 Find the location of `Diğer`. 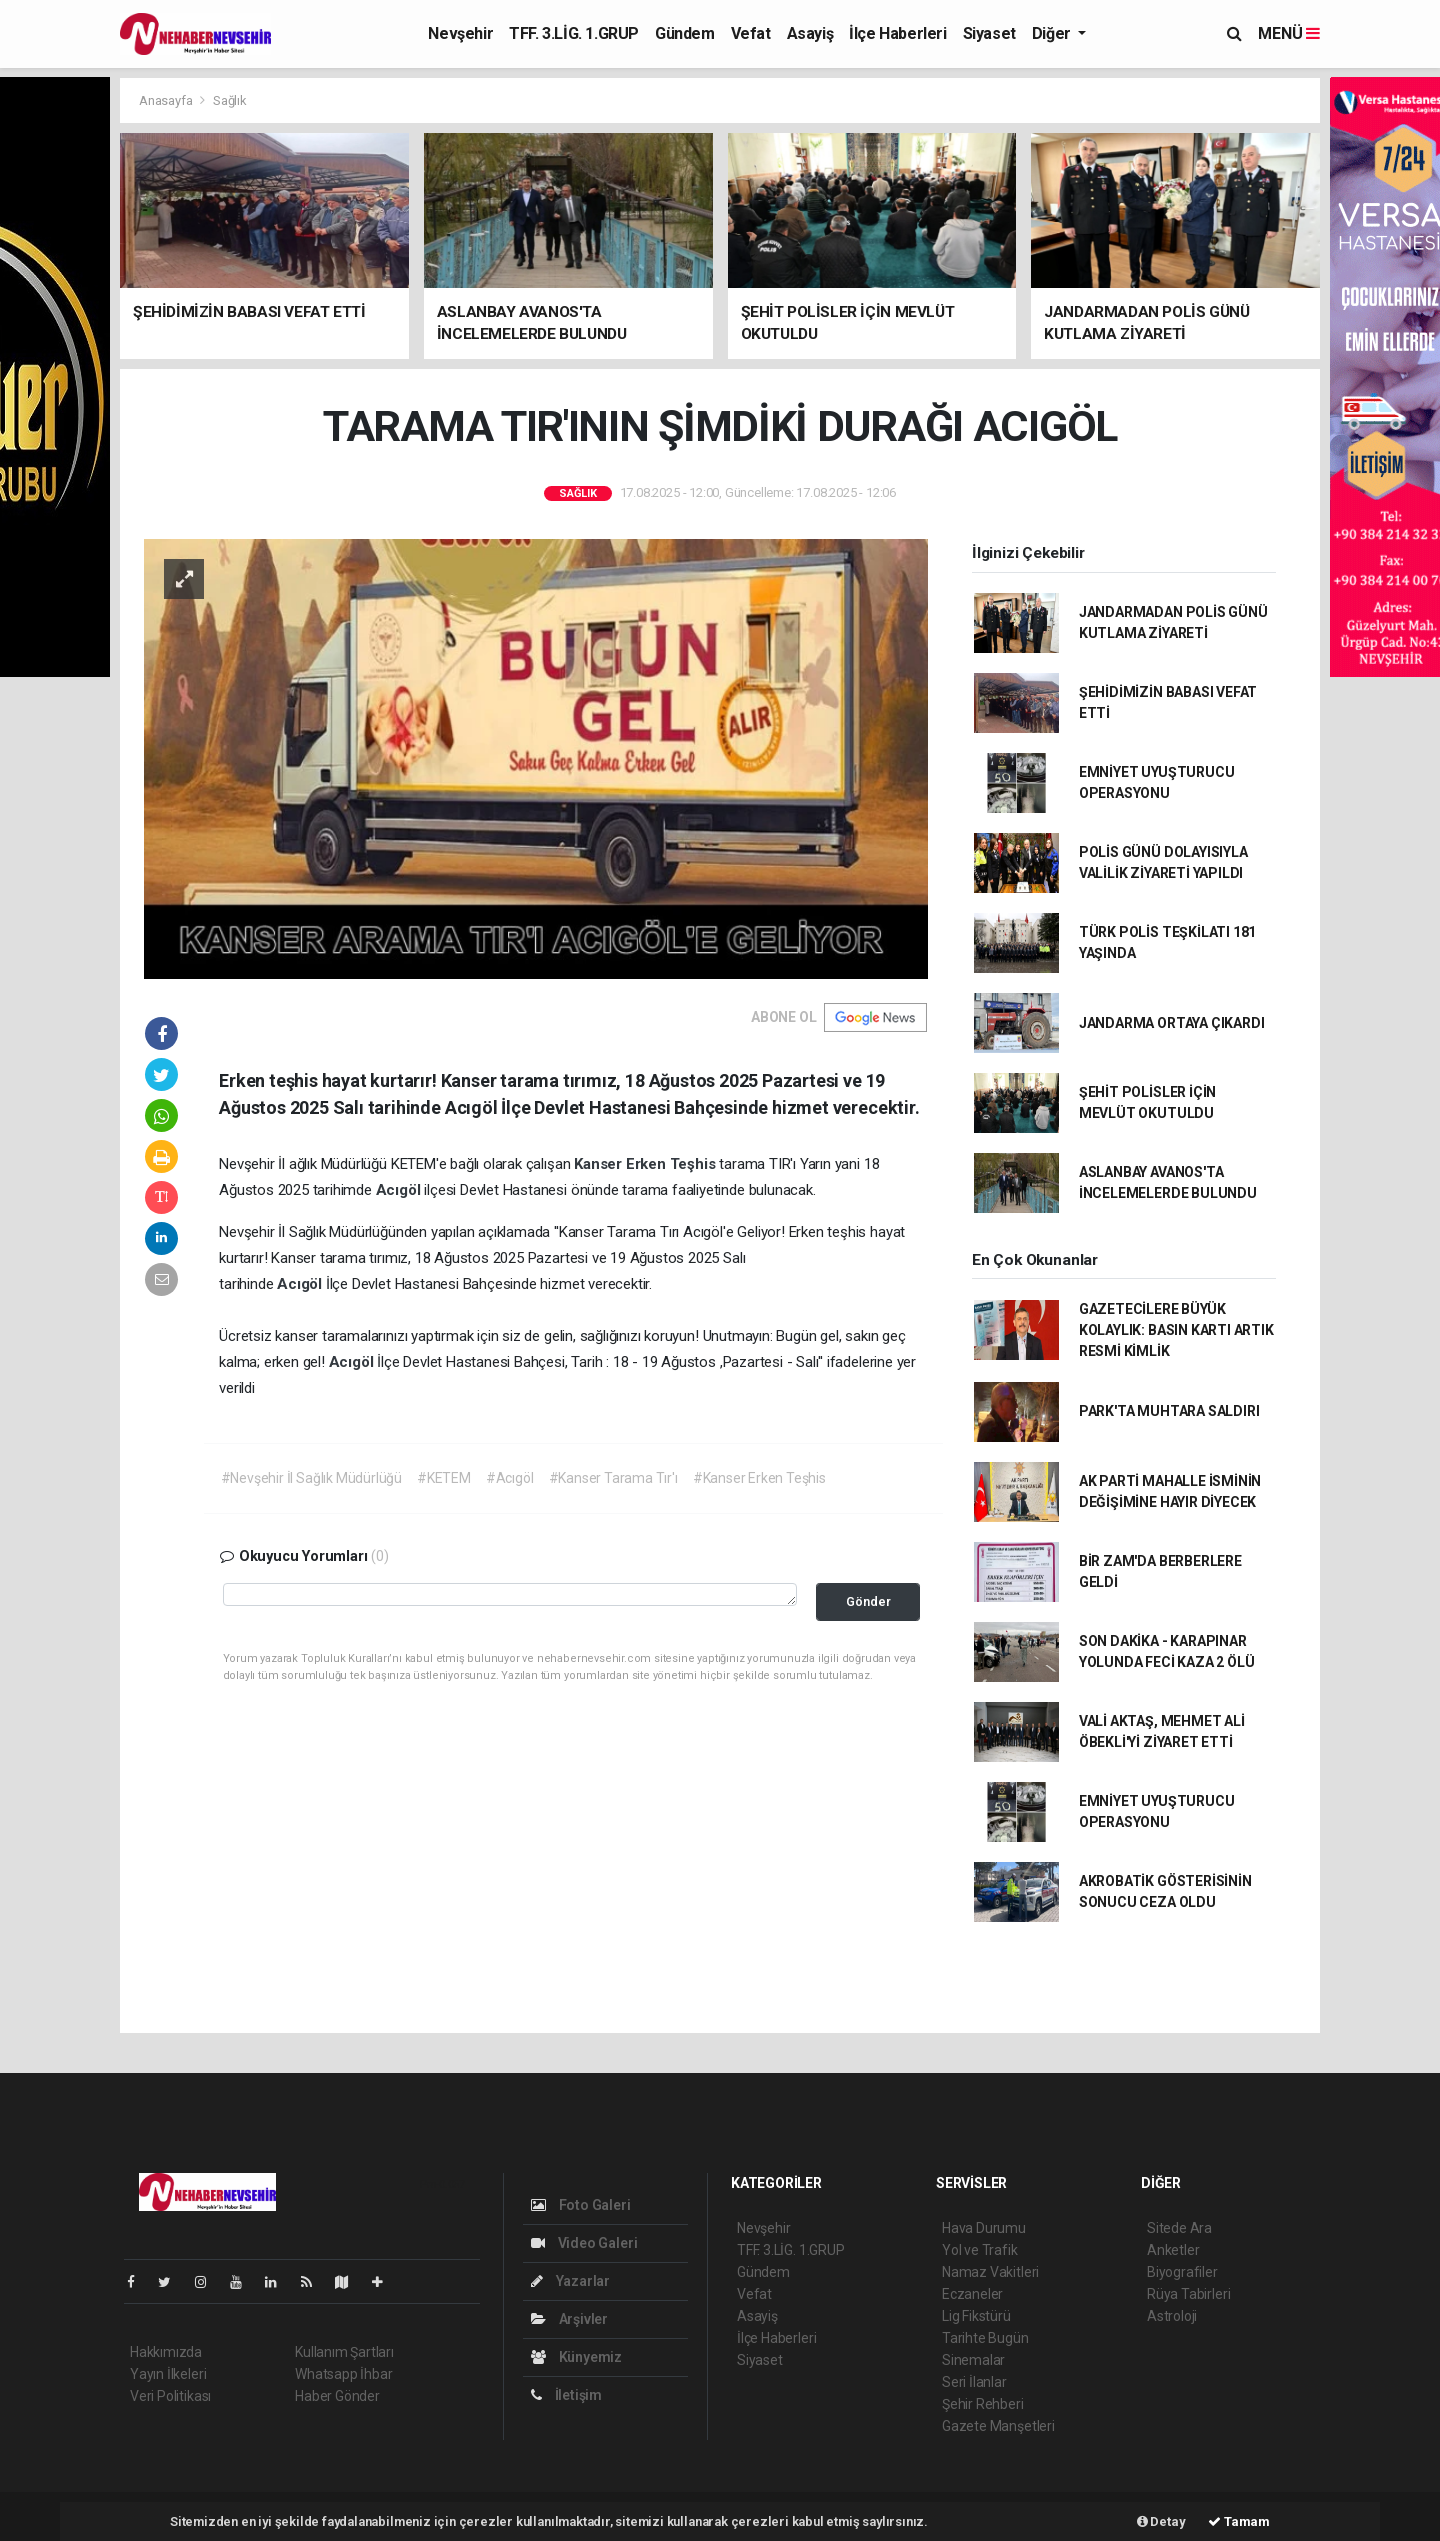

Diğer is located at coordinates (1053, 33).